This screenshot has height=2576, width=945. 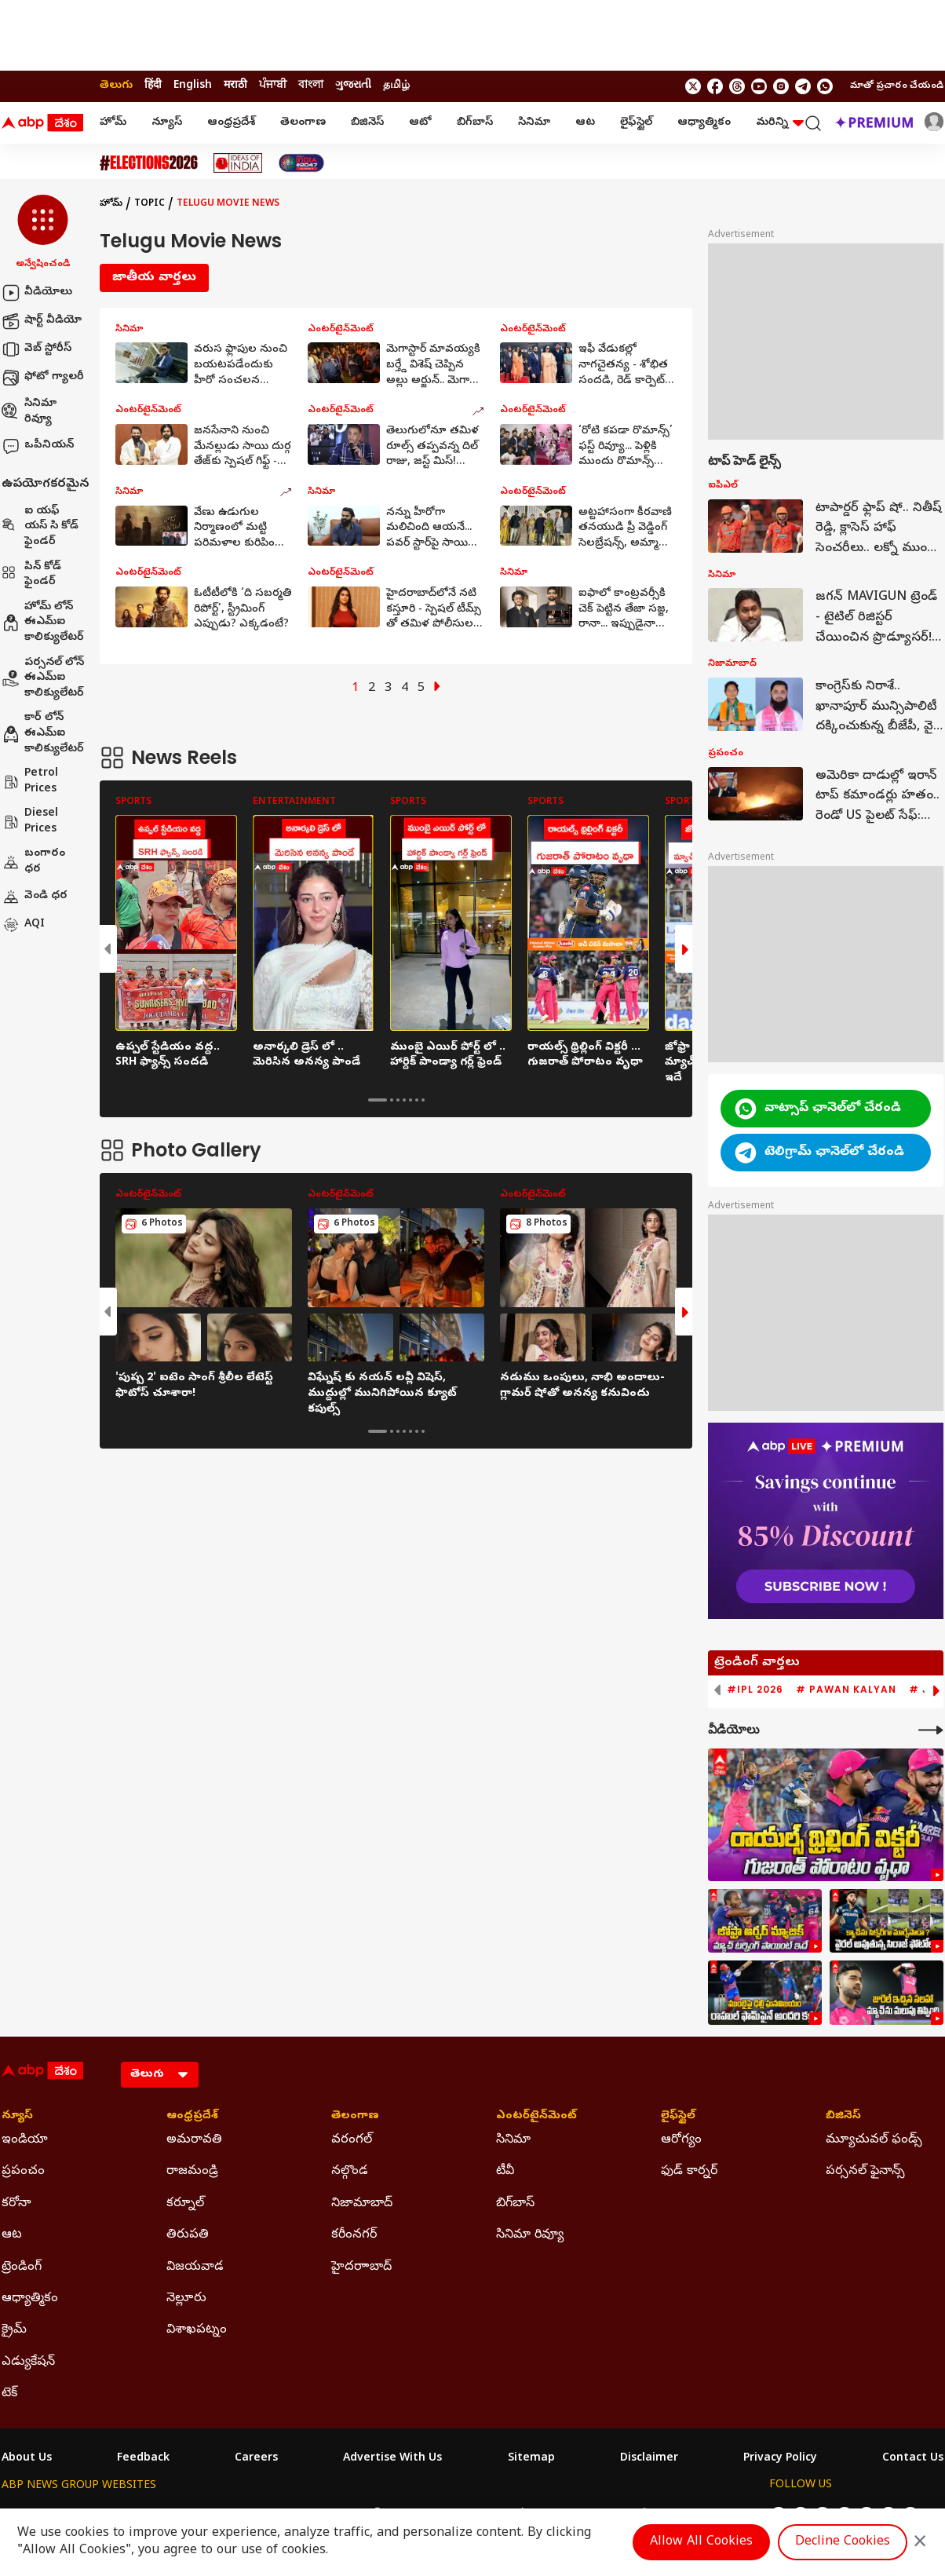 I want to click on English [Switch to English language], so click(x=192, y=86).